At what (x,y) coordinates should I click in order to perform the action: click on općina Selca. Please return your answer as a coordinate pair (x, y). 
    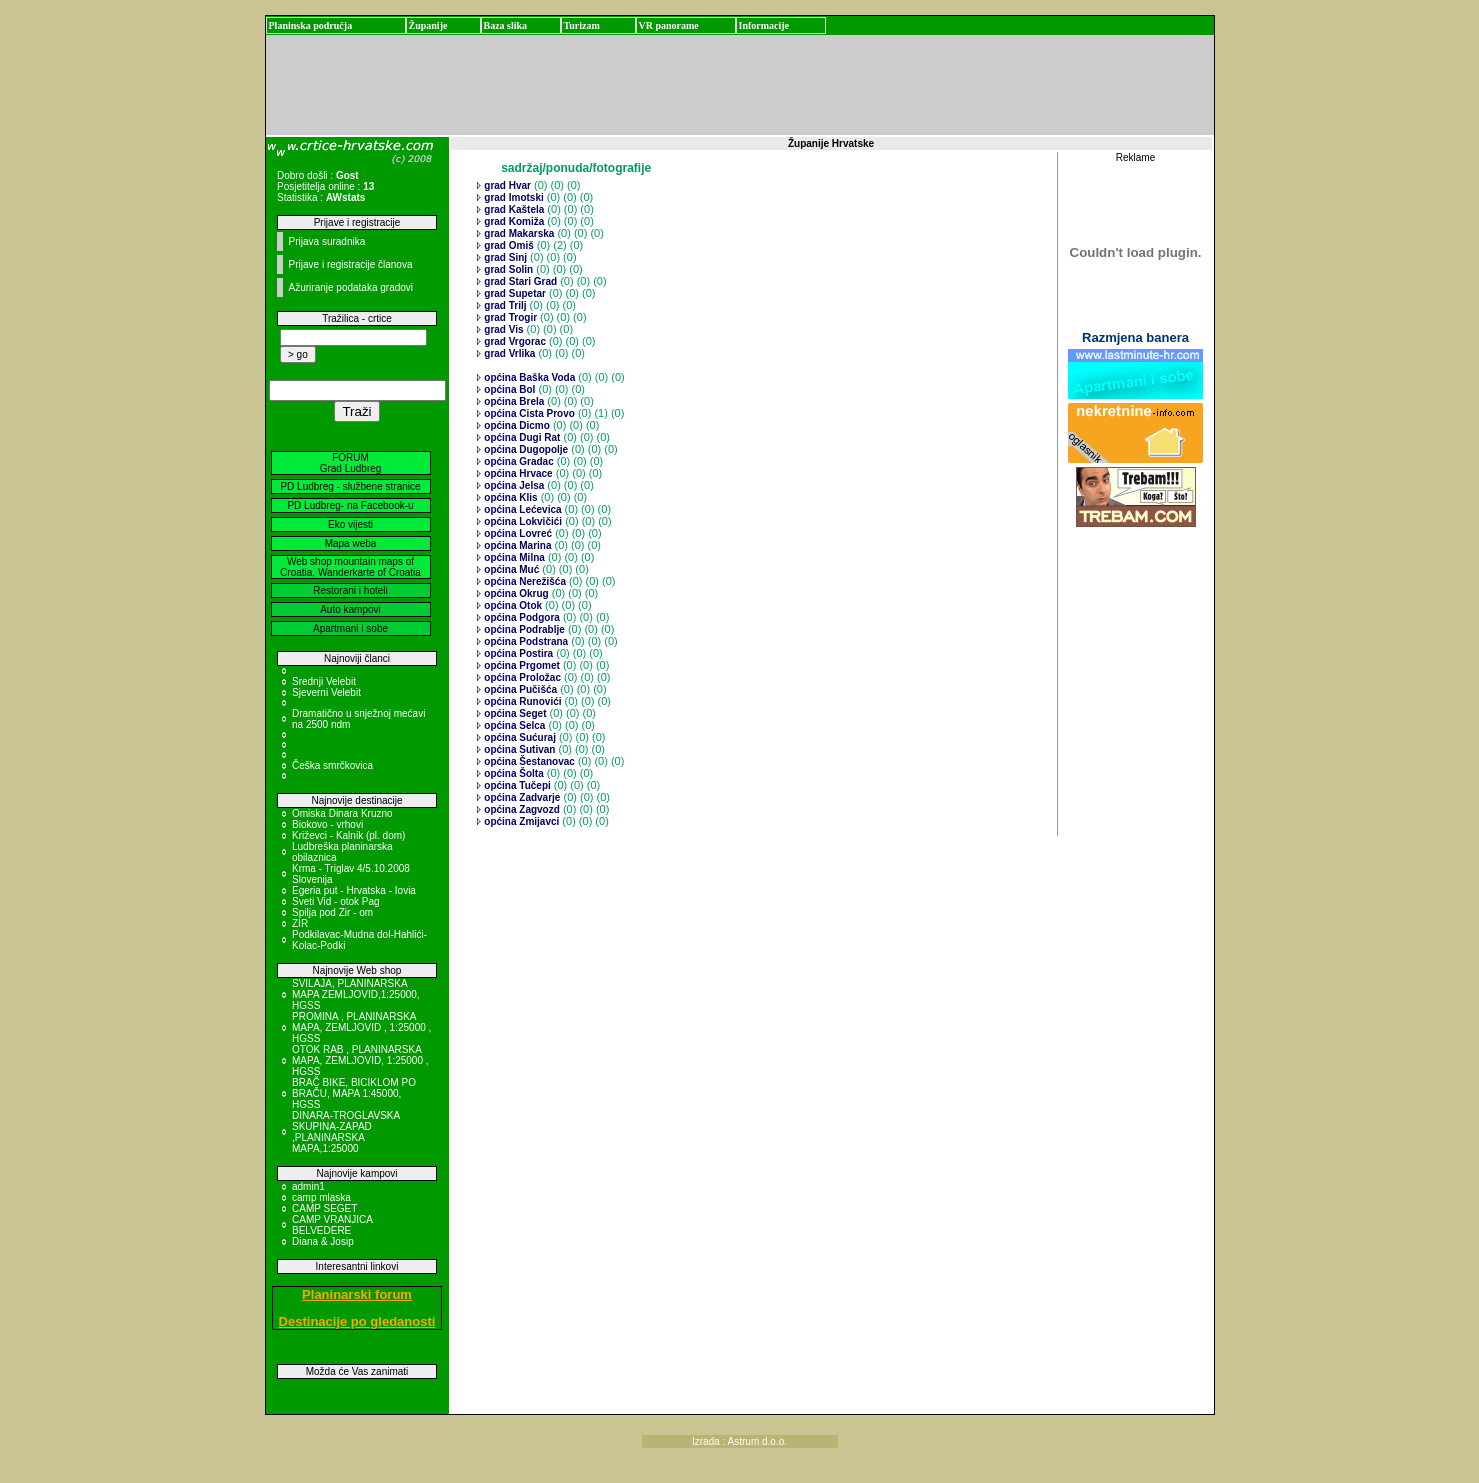
    Looking at the image, I should click on (514, 725).